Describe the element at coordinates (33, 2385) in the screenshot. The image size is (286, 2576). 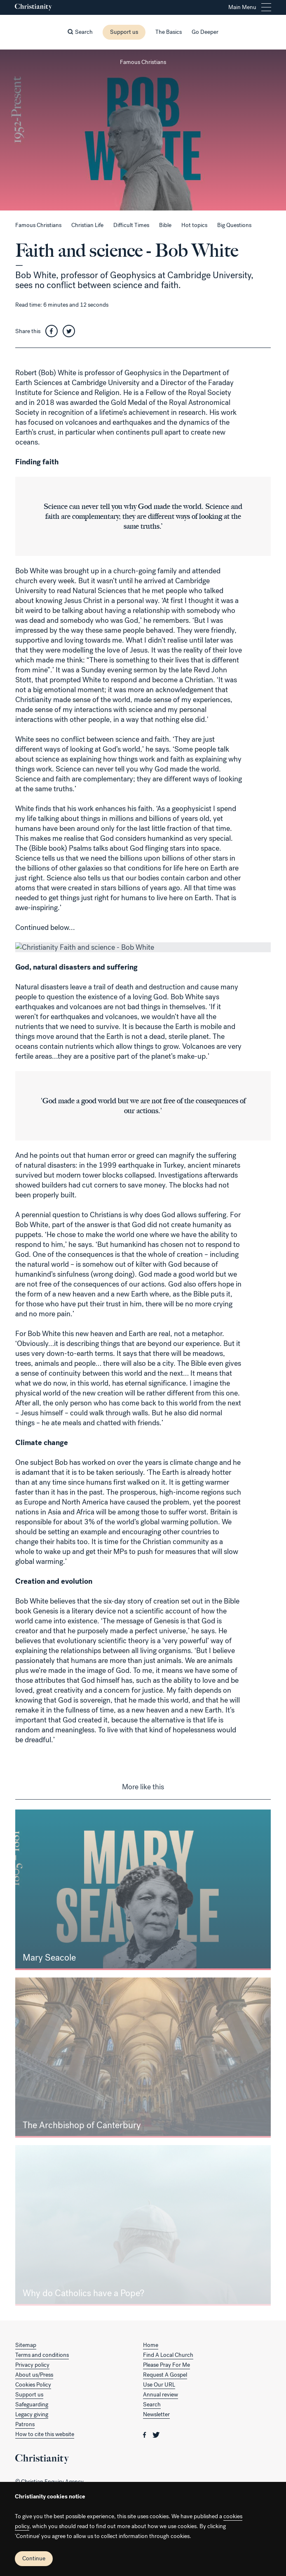
I see `Cookies Policy` at that location.